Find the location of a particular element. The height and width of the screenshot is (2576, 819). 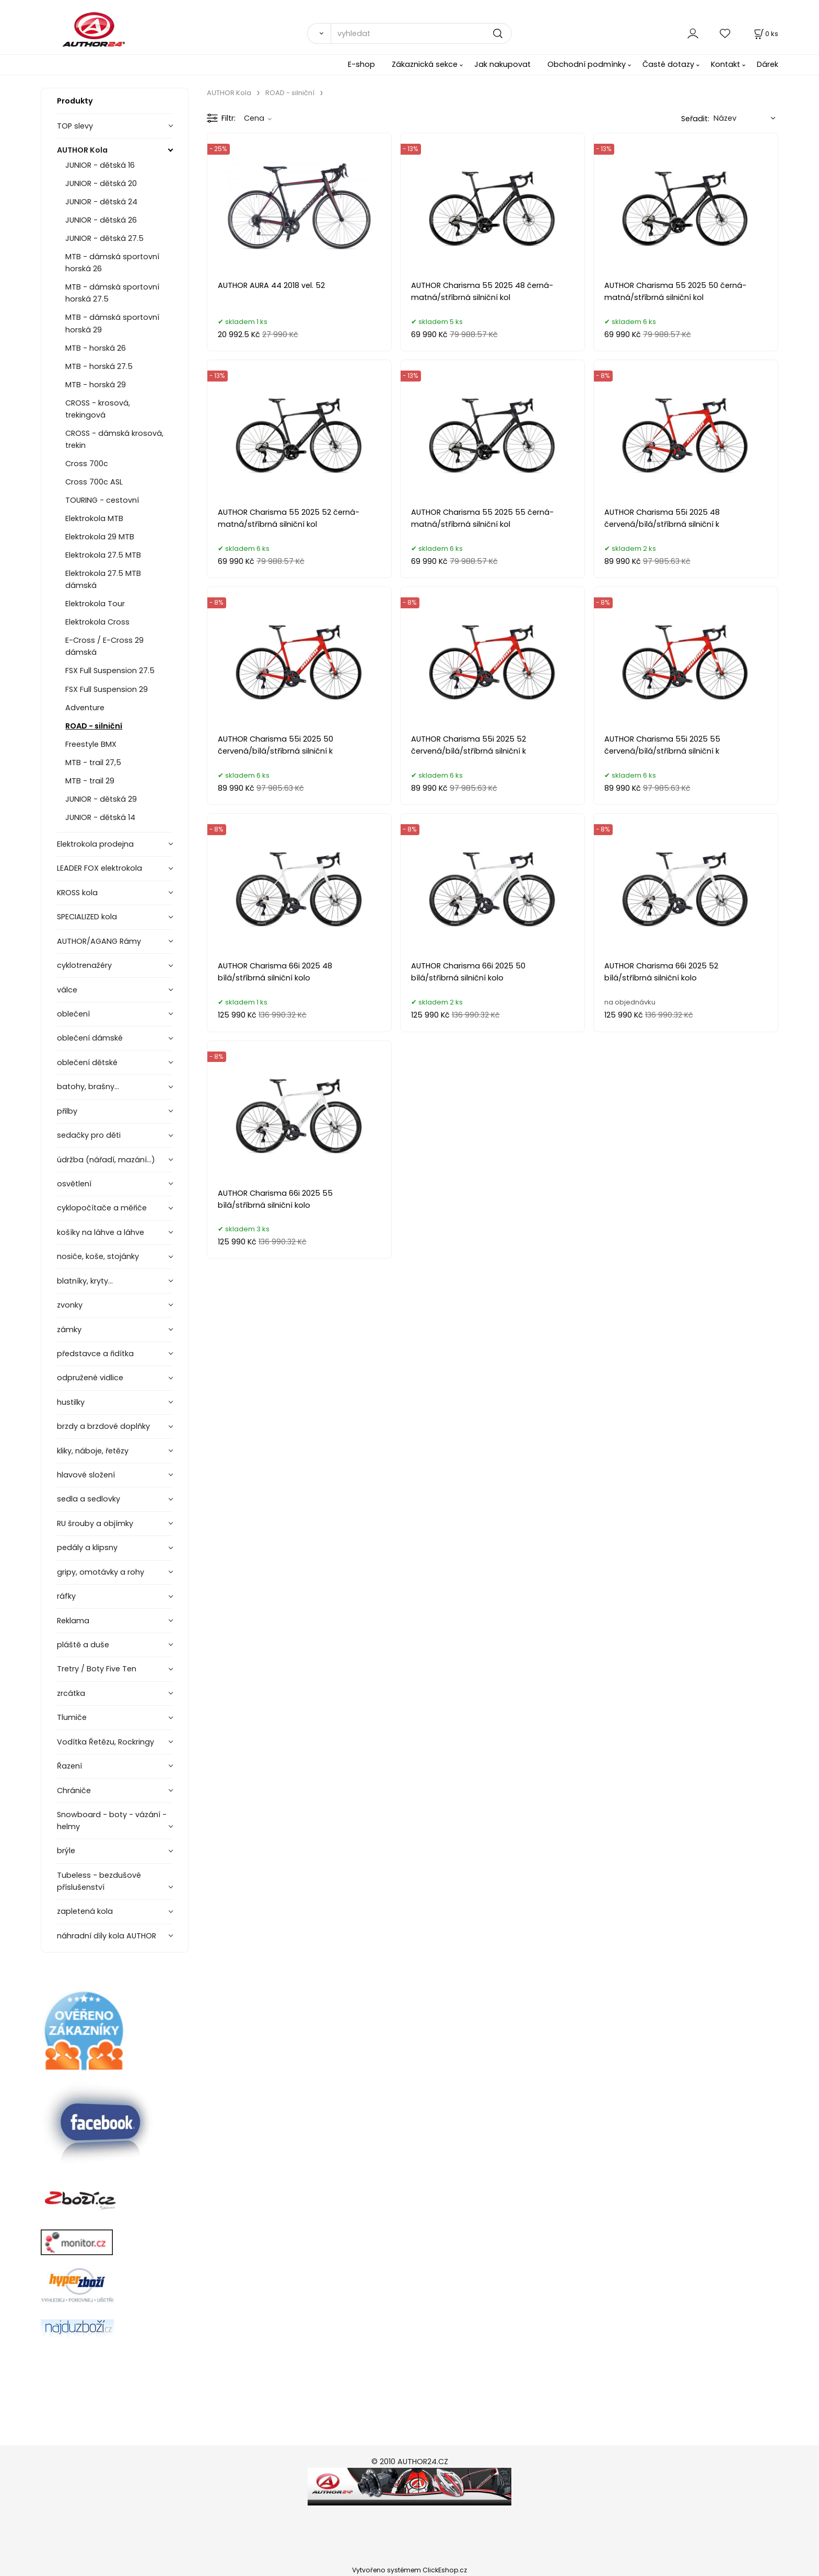

Elektrokola MTB is located at coordinates (94, 518).